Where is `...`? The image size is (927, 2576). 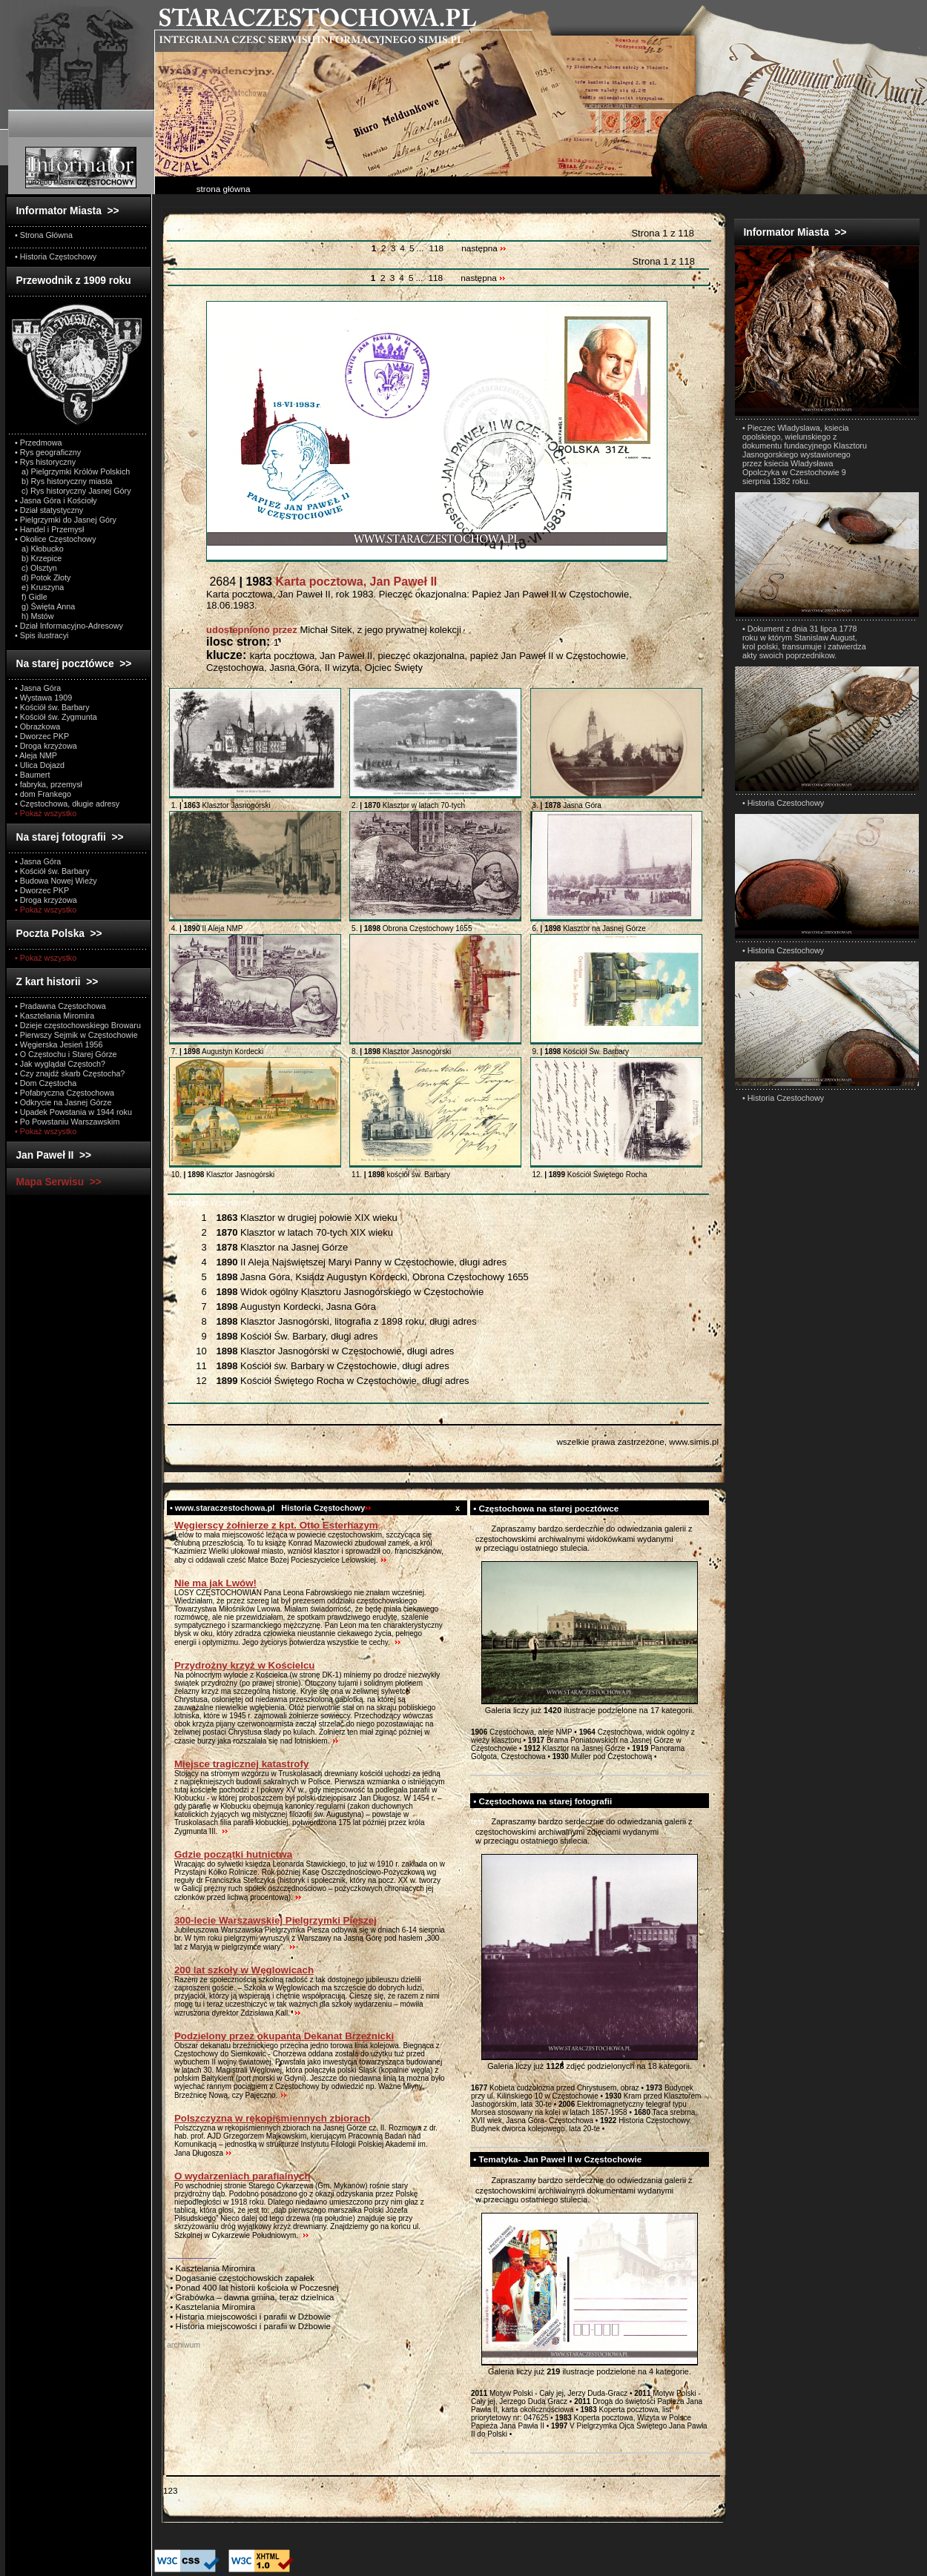 ... is located at coordinates (421, 248).